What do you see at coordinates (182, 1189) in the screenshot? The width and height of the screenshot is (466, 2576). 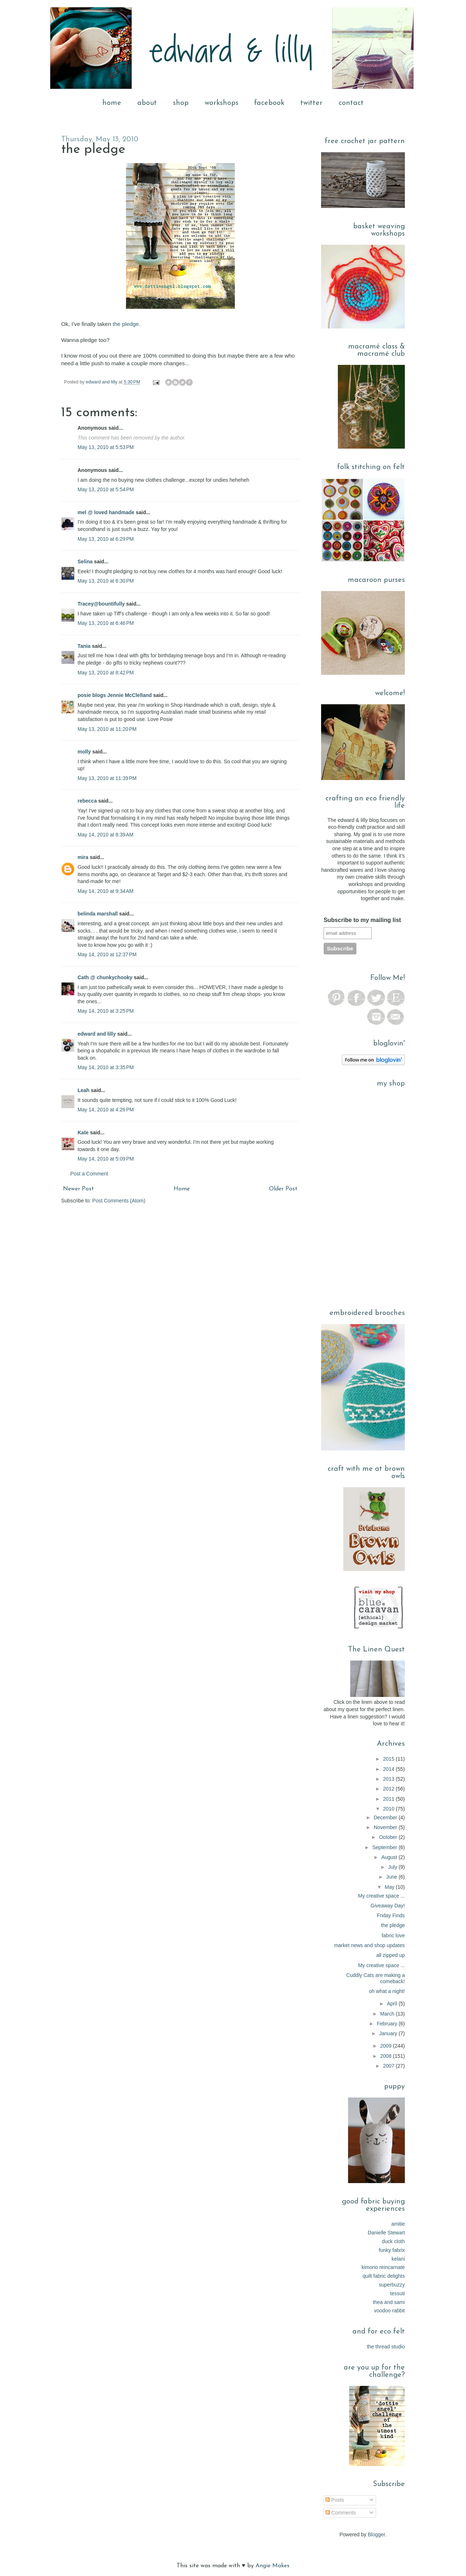 I see `Home` at bounding box center [182, 1189].